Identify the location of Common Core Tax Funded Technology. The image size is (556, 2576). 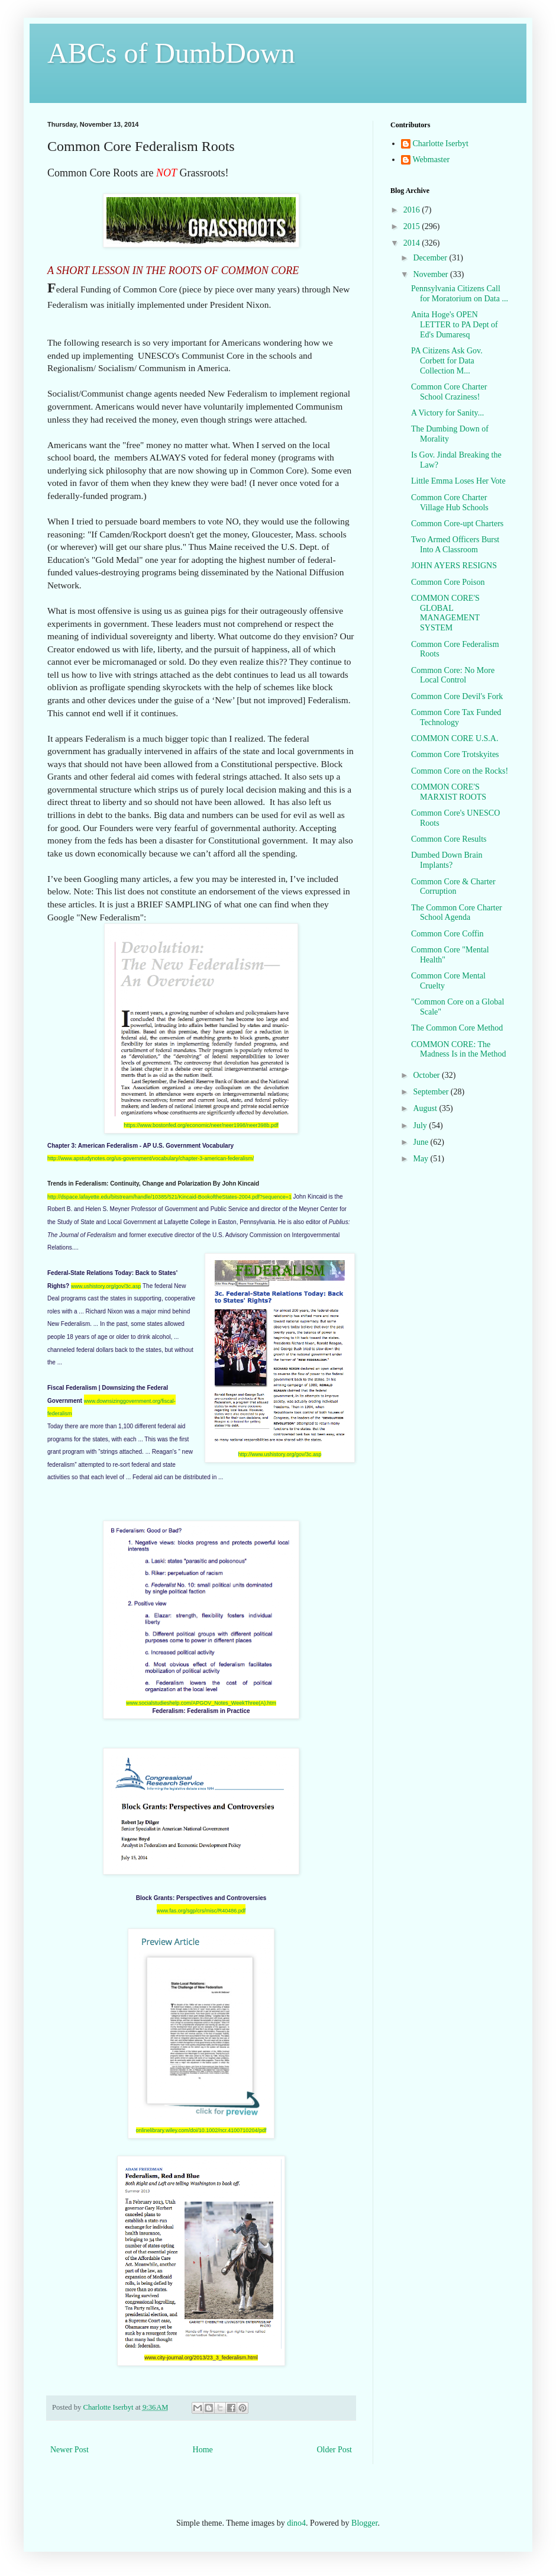
(456, 717).